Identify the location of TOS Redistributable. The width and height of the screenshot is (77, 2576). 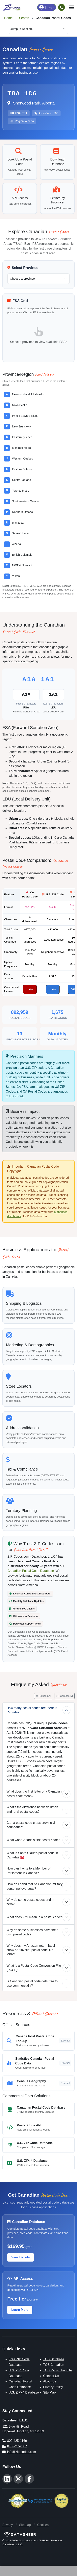
(57, 2370).